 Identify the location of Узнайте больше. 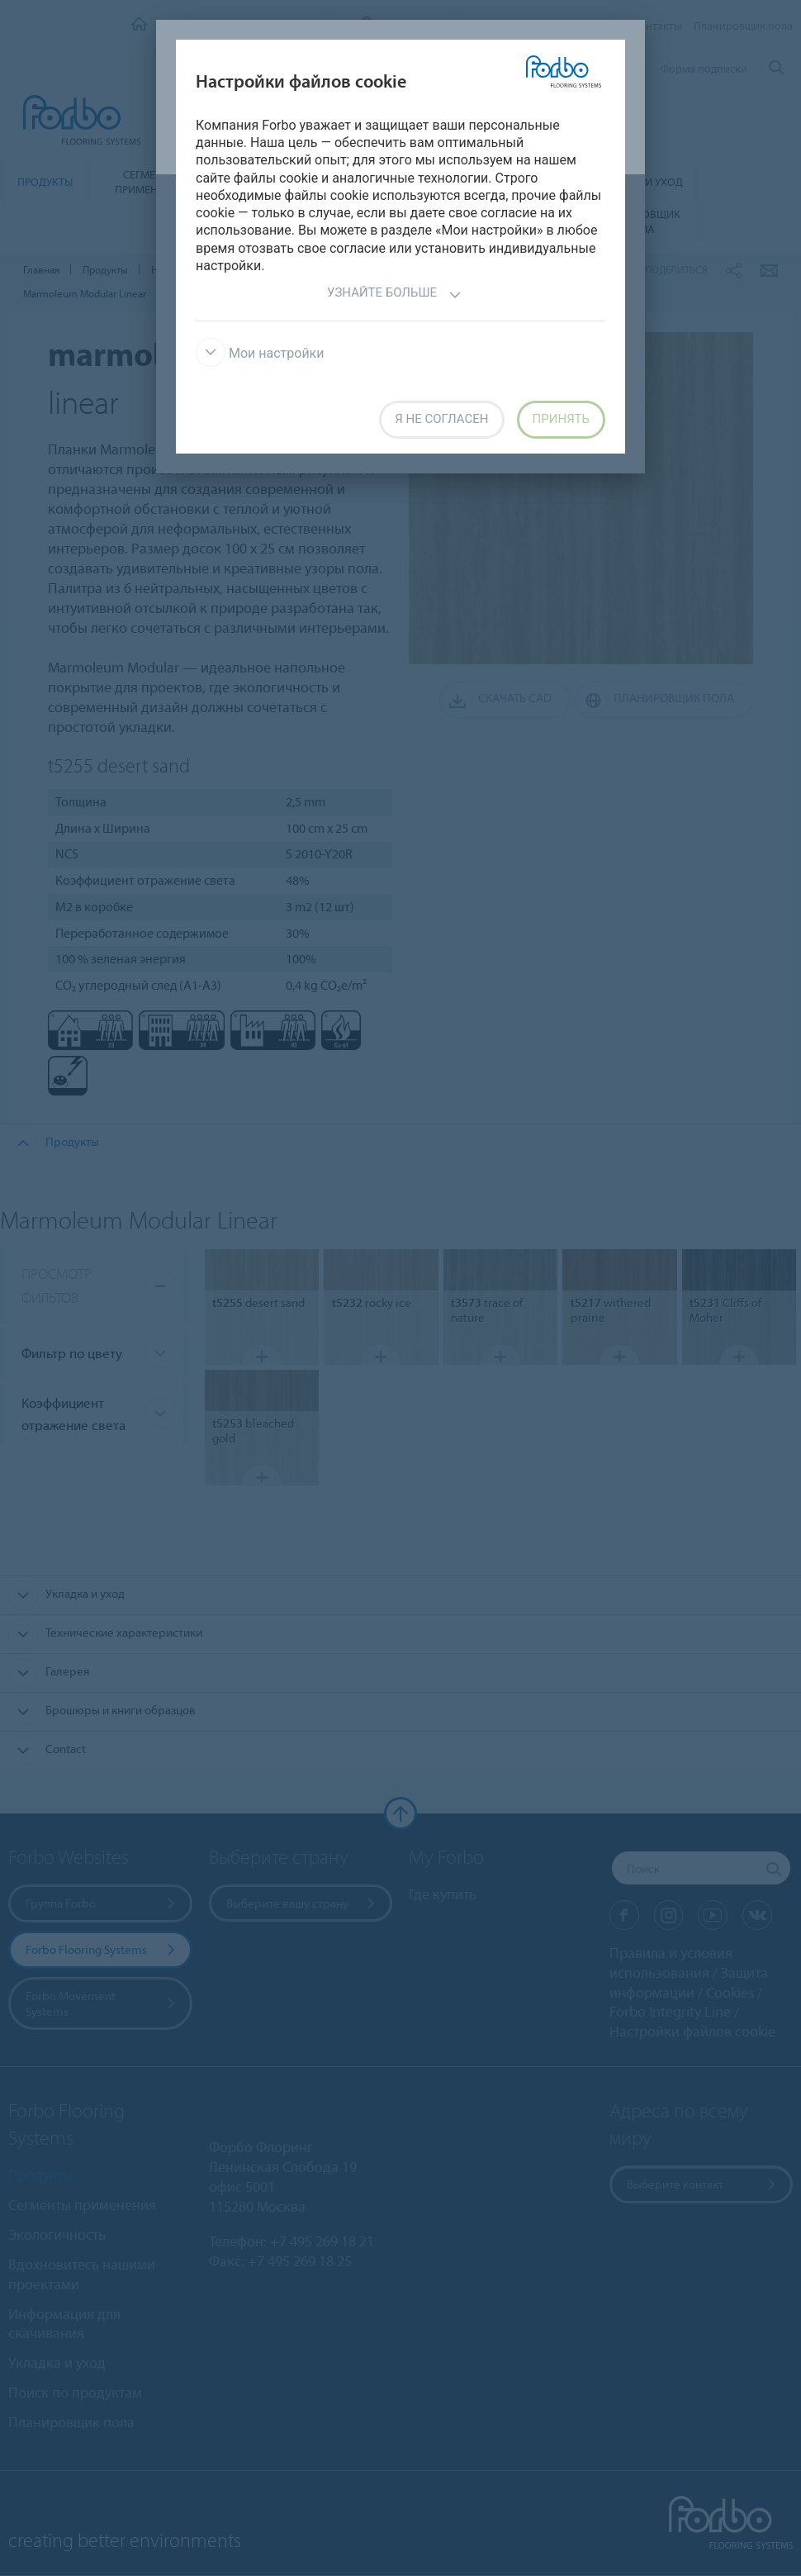
(394, 294).